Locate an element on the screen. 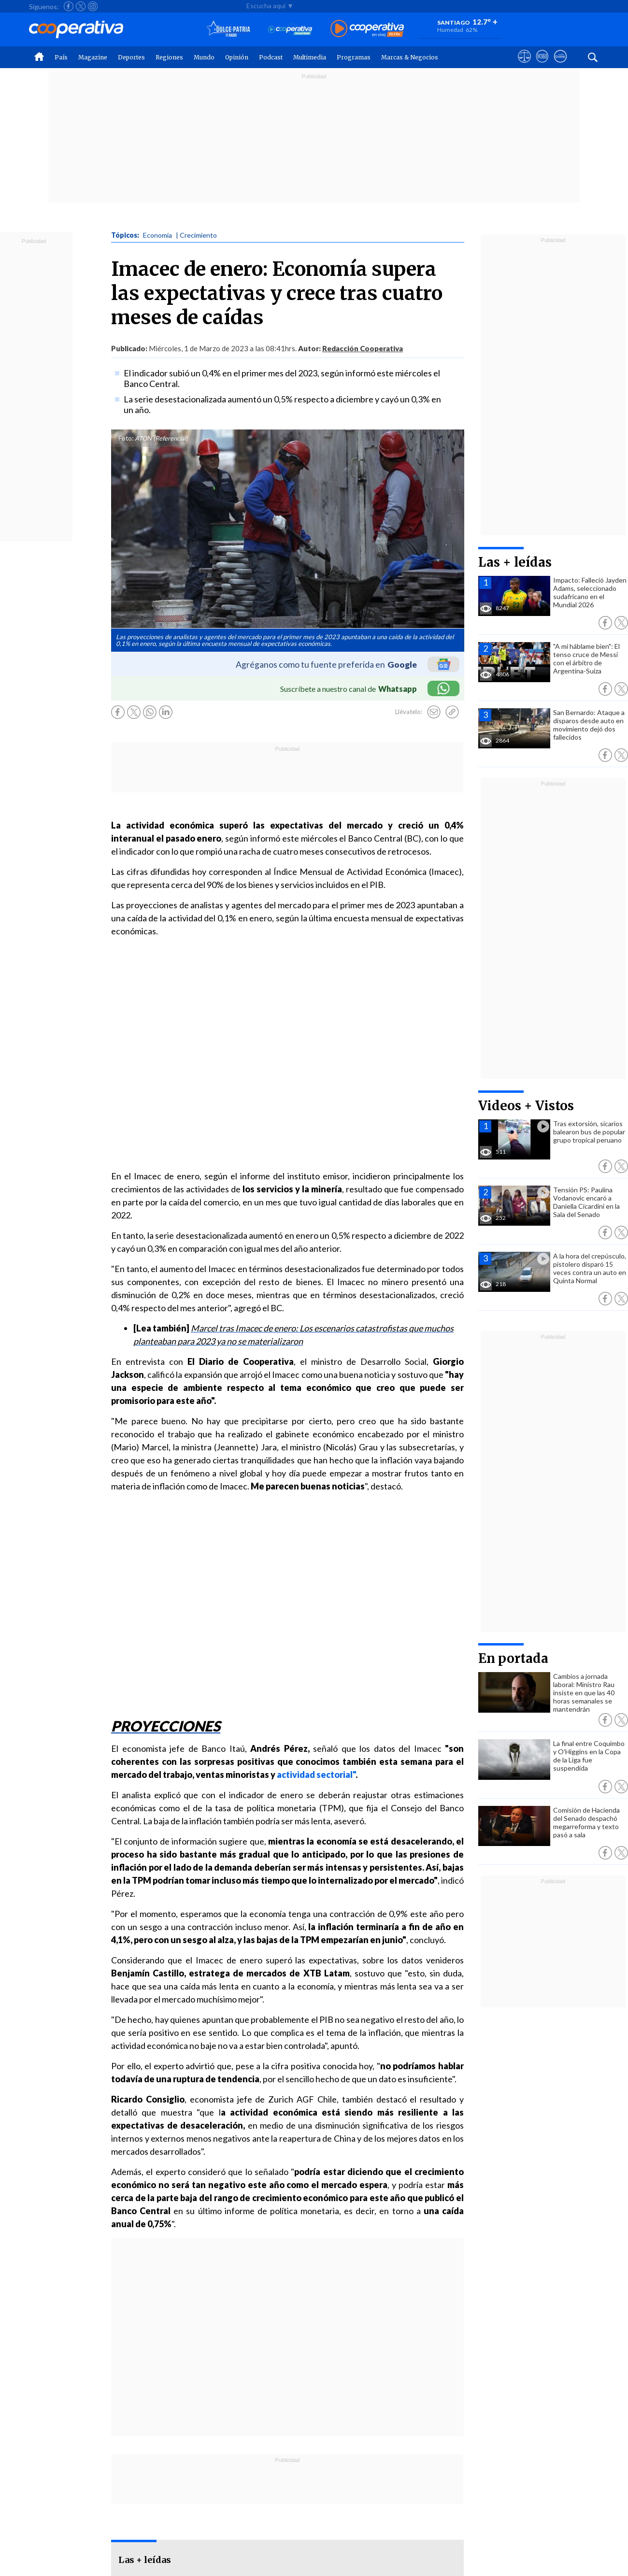 This screenshot has height=2576, width=628. [Visitar m360] is located at coordinates (542, 65).